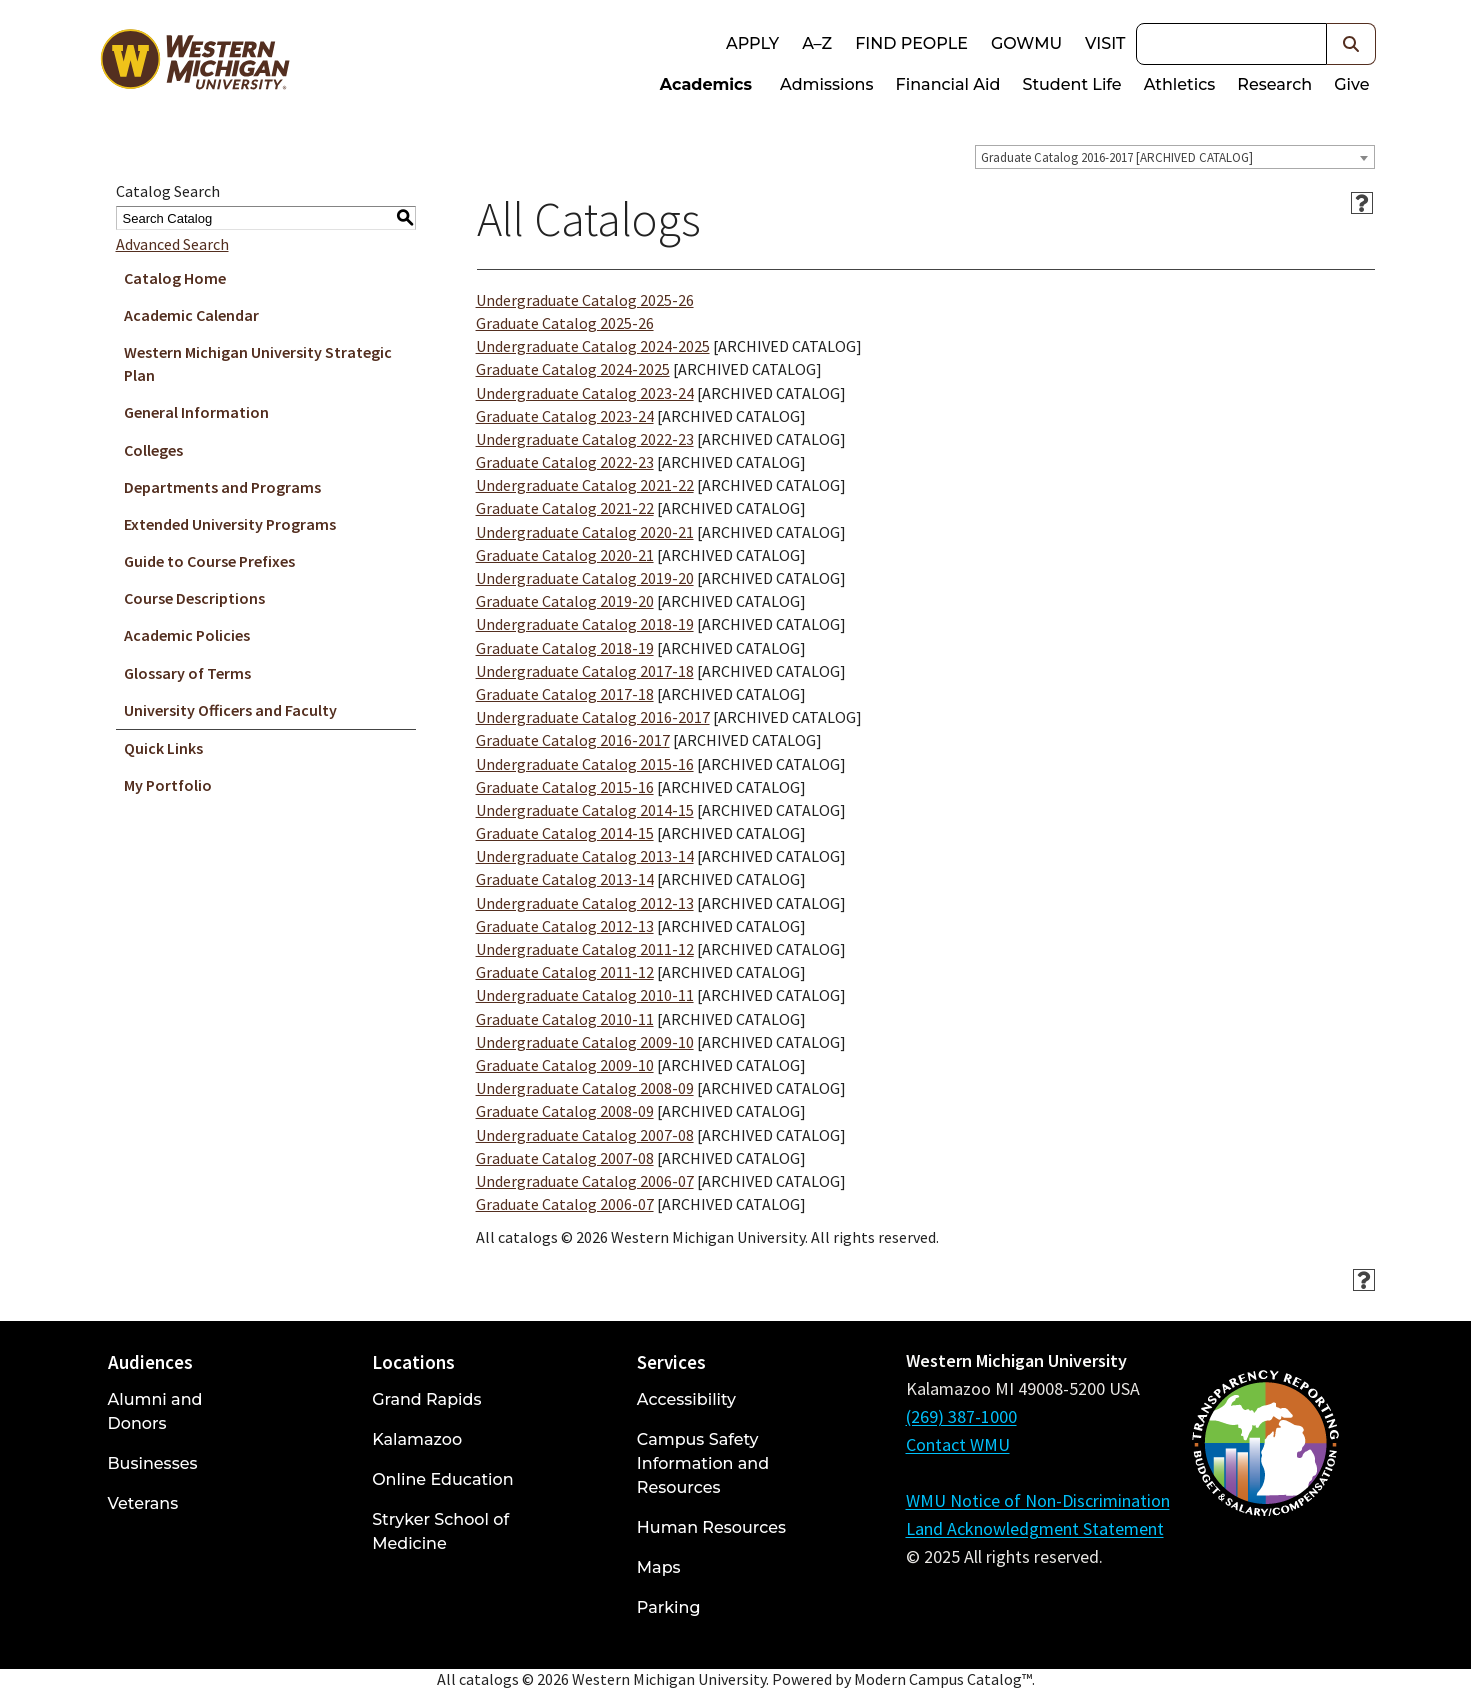  I want to click on Athletics, so click(1180, 84).